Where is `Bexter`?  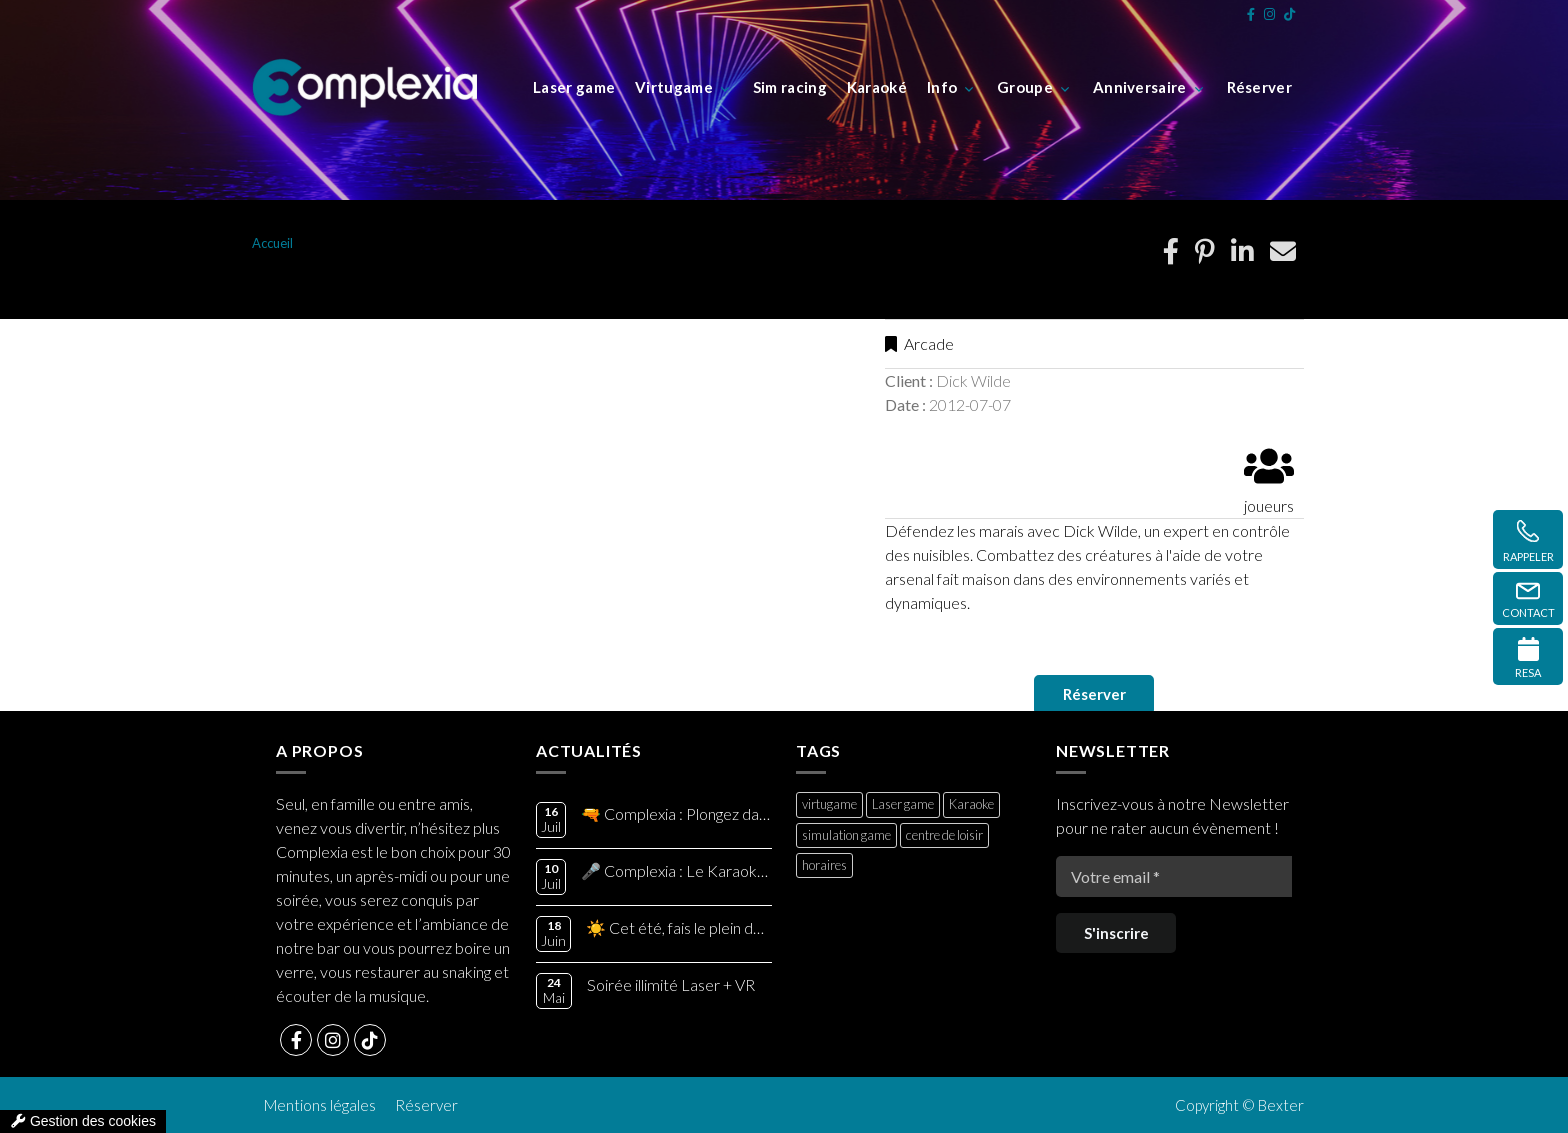
Bexter is located at coordinates (1281, 1105).